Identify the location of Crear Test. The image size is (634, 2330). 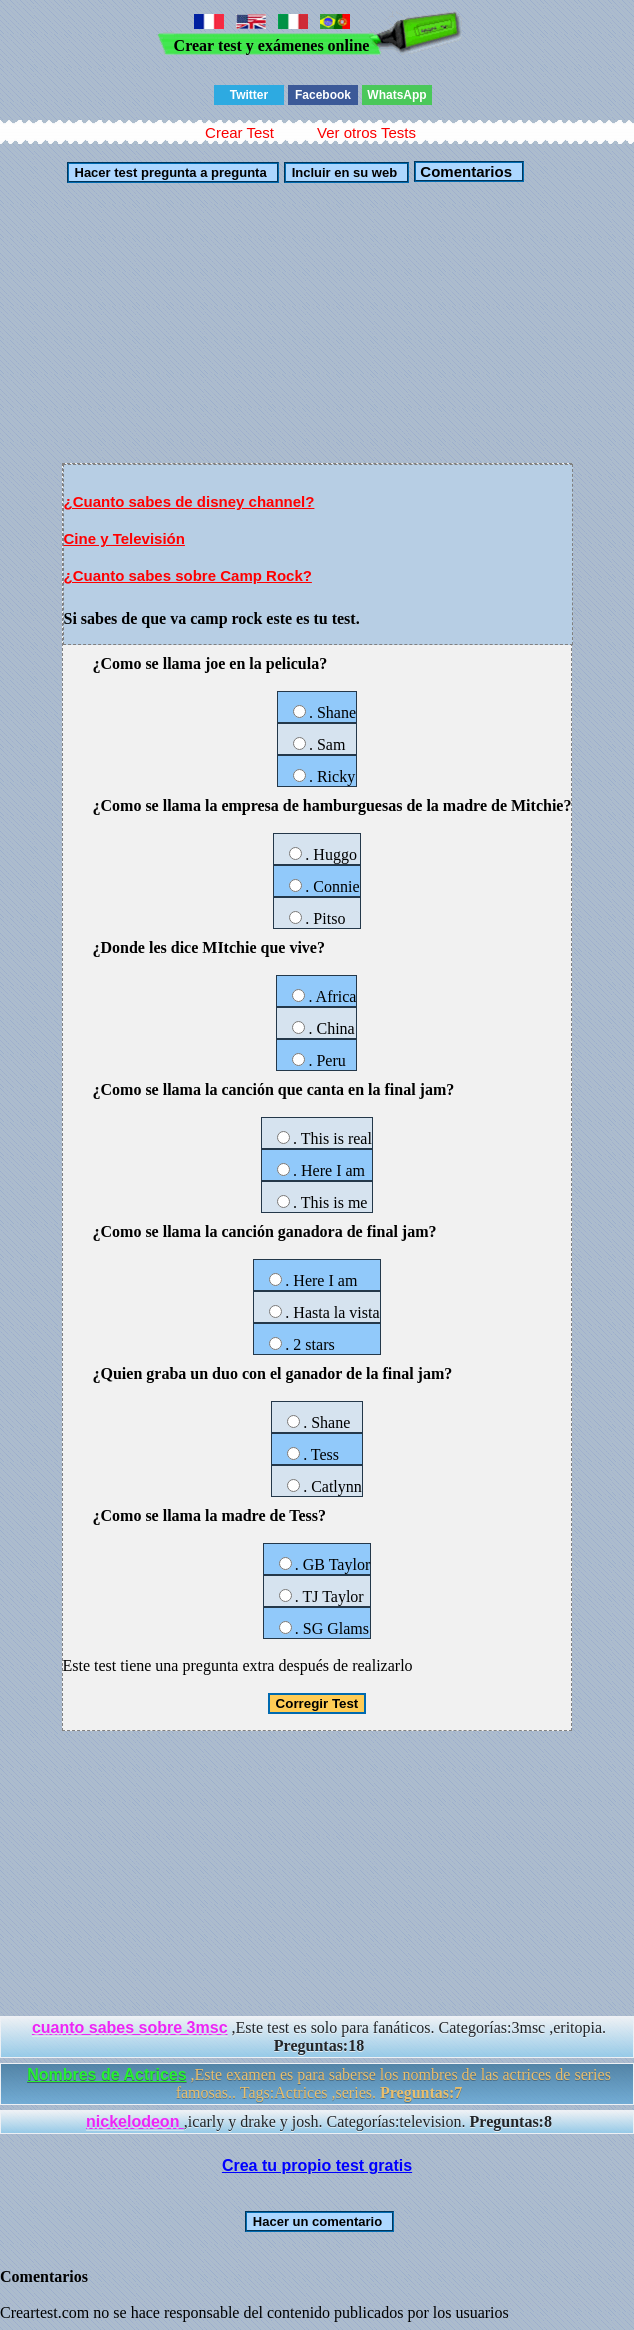
(239, 132).